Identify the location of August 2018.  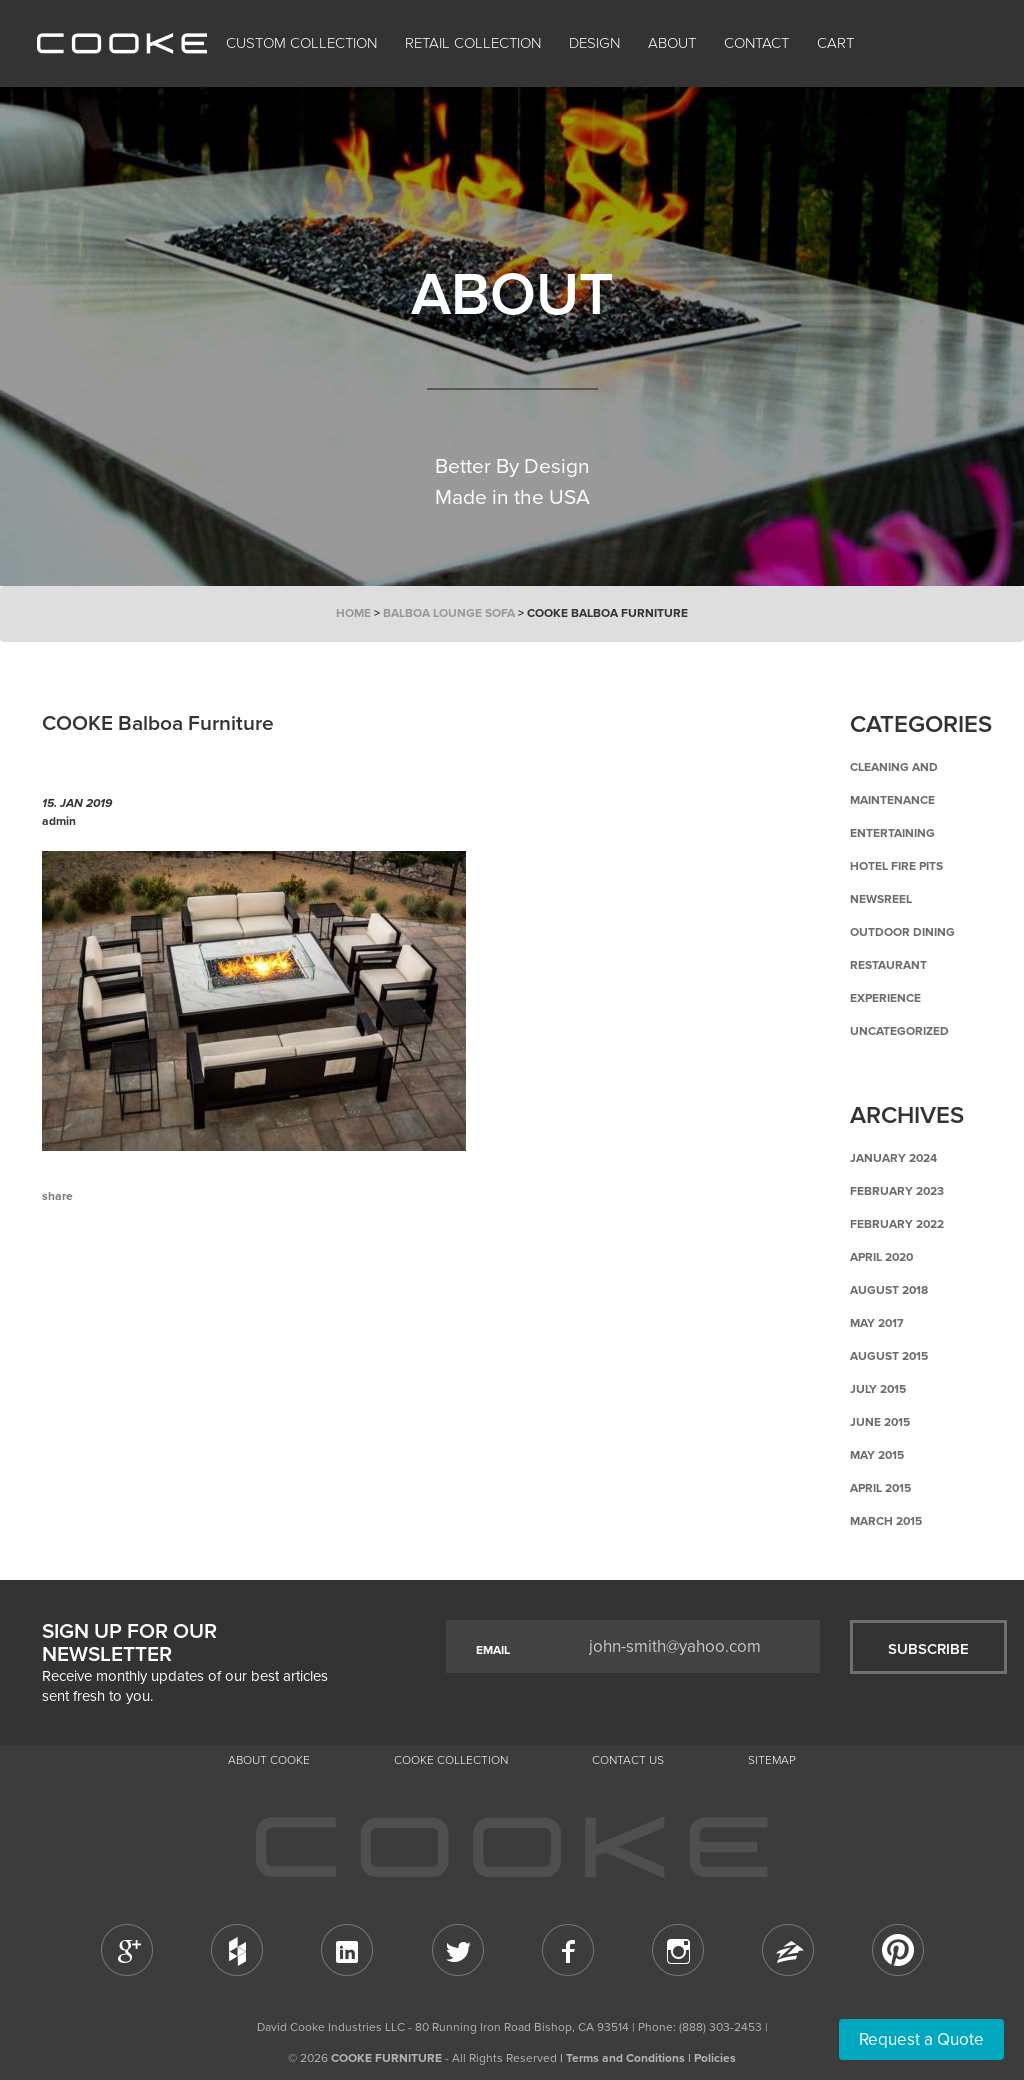
(889, 1290).